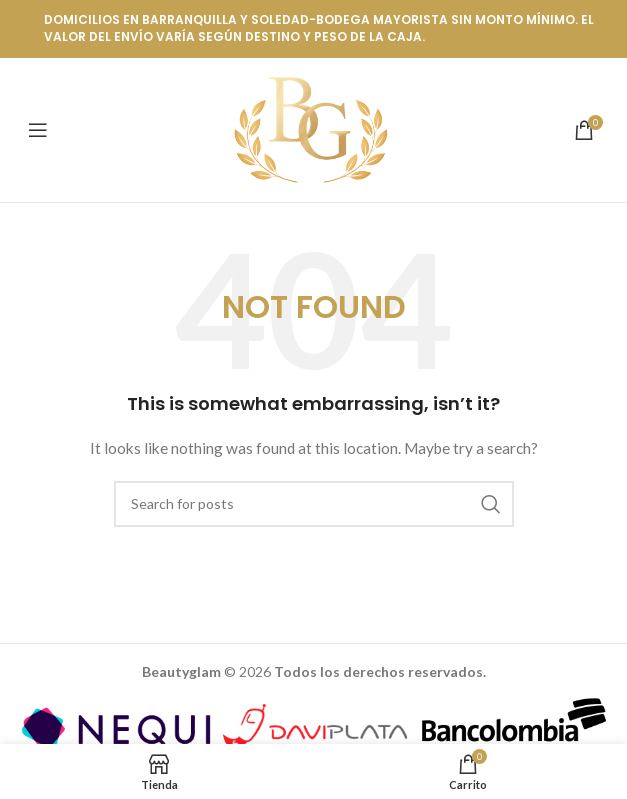 This screenshot has height=799, width=627. What do you see at coordinates (38, 130) in the screenshot?
I see `[Open mobile menu]` at bounding box center [38, 130].